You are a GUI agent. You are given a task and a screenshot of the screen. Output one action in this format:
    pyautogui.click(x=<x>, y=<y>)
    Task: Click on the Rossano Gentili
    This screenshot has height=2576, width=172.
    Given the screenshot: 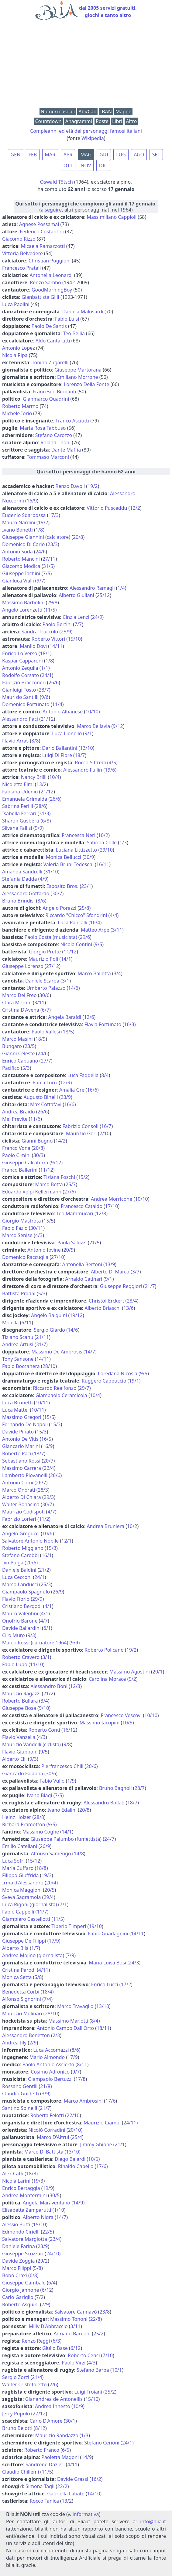 What is the action you would take?
    pyautogui.click(x=19, y=2086)
    